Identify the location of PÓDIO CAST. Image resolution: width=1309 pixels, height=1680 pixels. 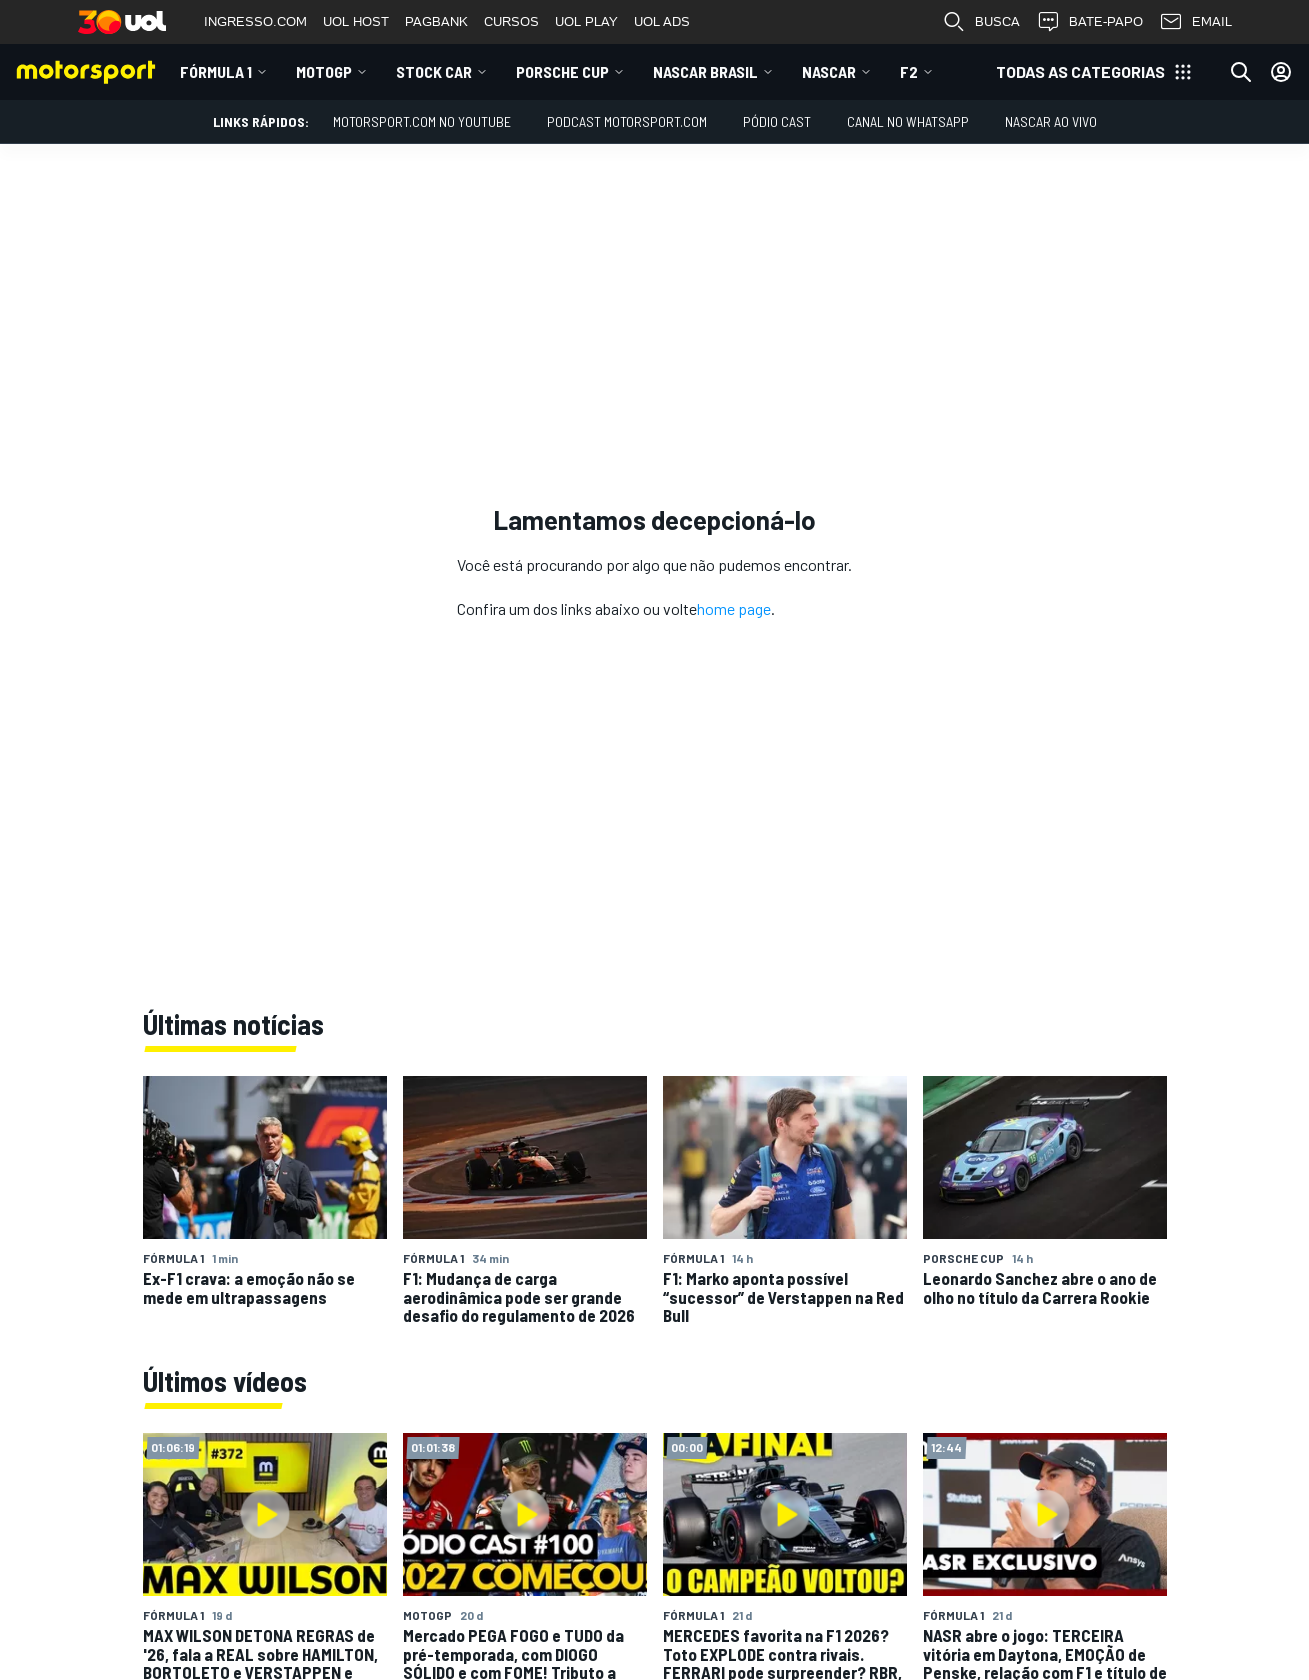
(777, 121).